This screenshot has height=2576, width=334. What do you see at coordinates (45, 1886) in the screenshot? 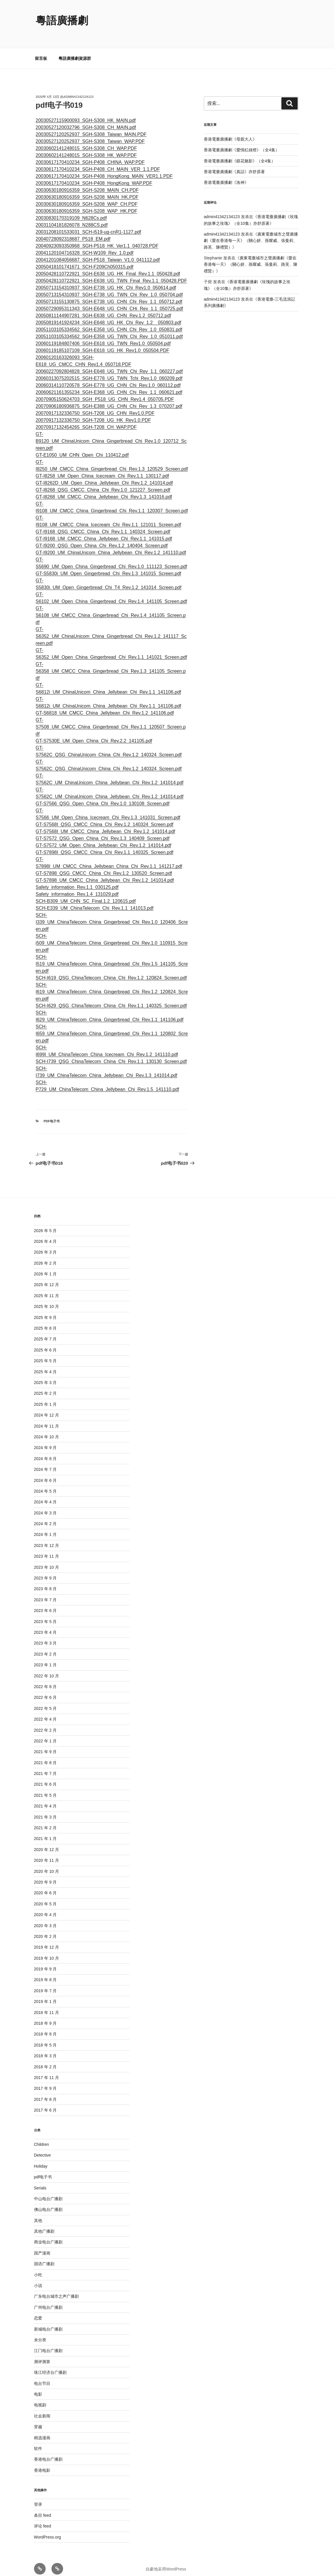
I see `2020 年 6 月` at bounding box center [45, 1886].